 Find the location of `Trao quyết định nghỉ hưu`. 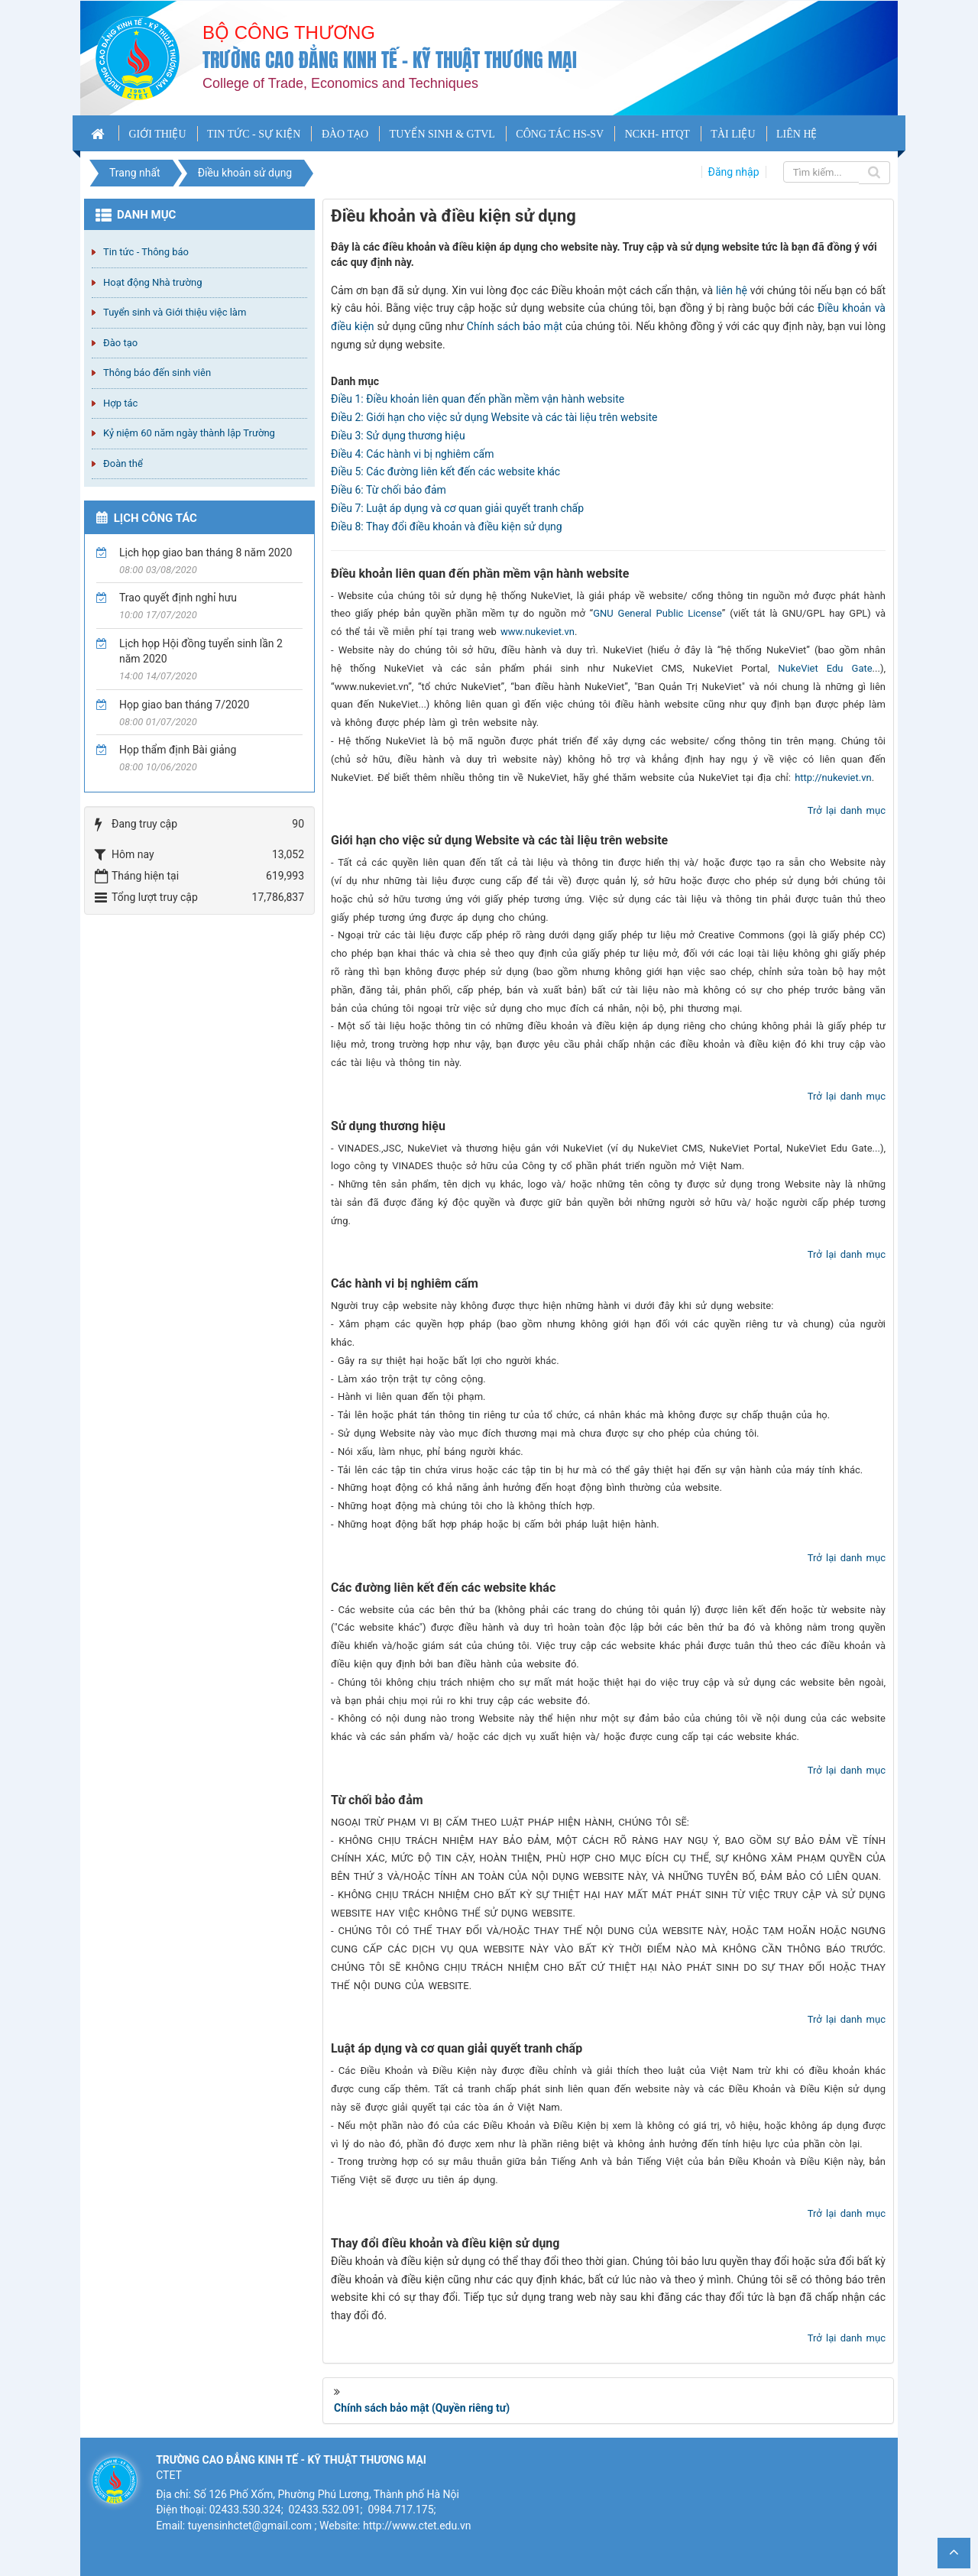

Trao quyết định nghỉ hưu is located at coordinates (178, 597).